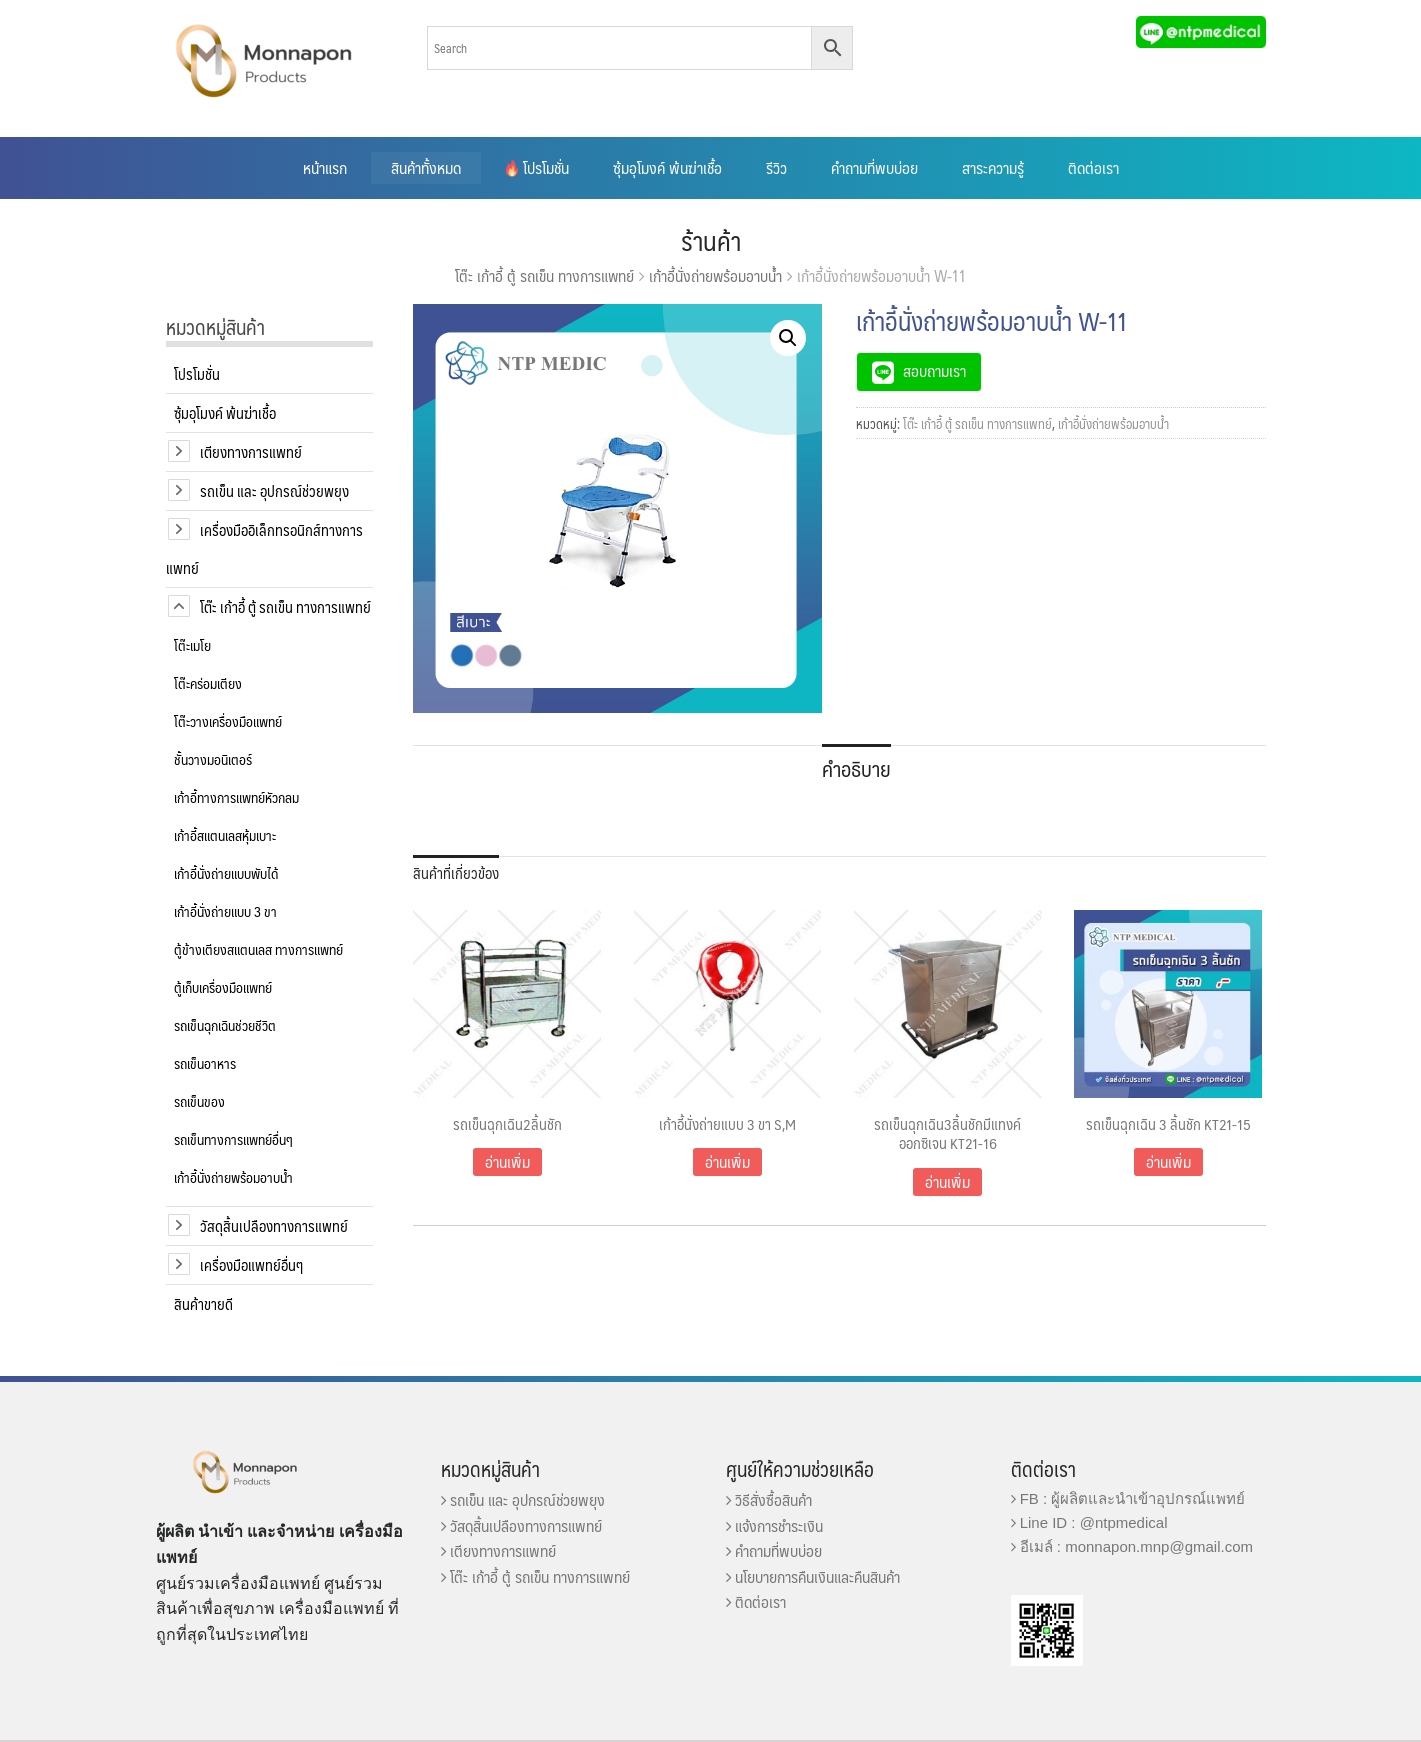 The image size is (1421, 1742). I want to click on รถเข็น และ อุปกรณ์ช่วยพยุง, so click(274, 490).